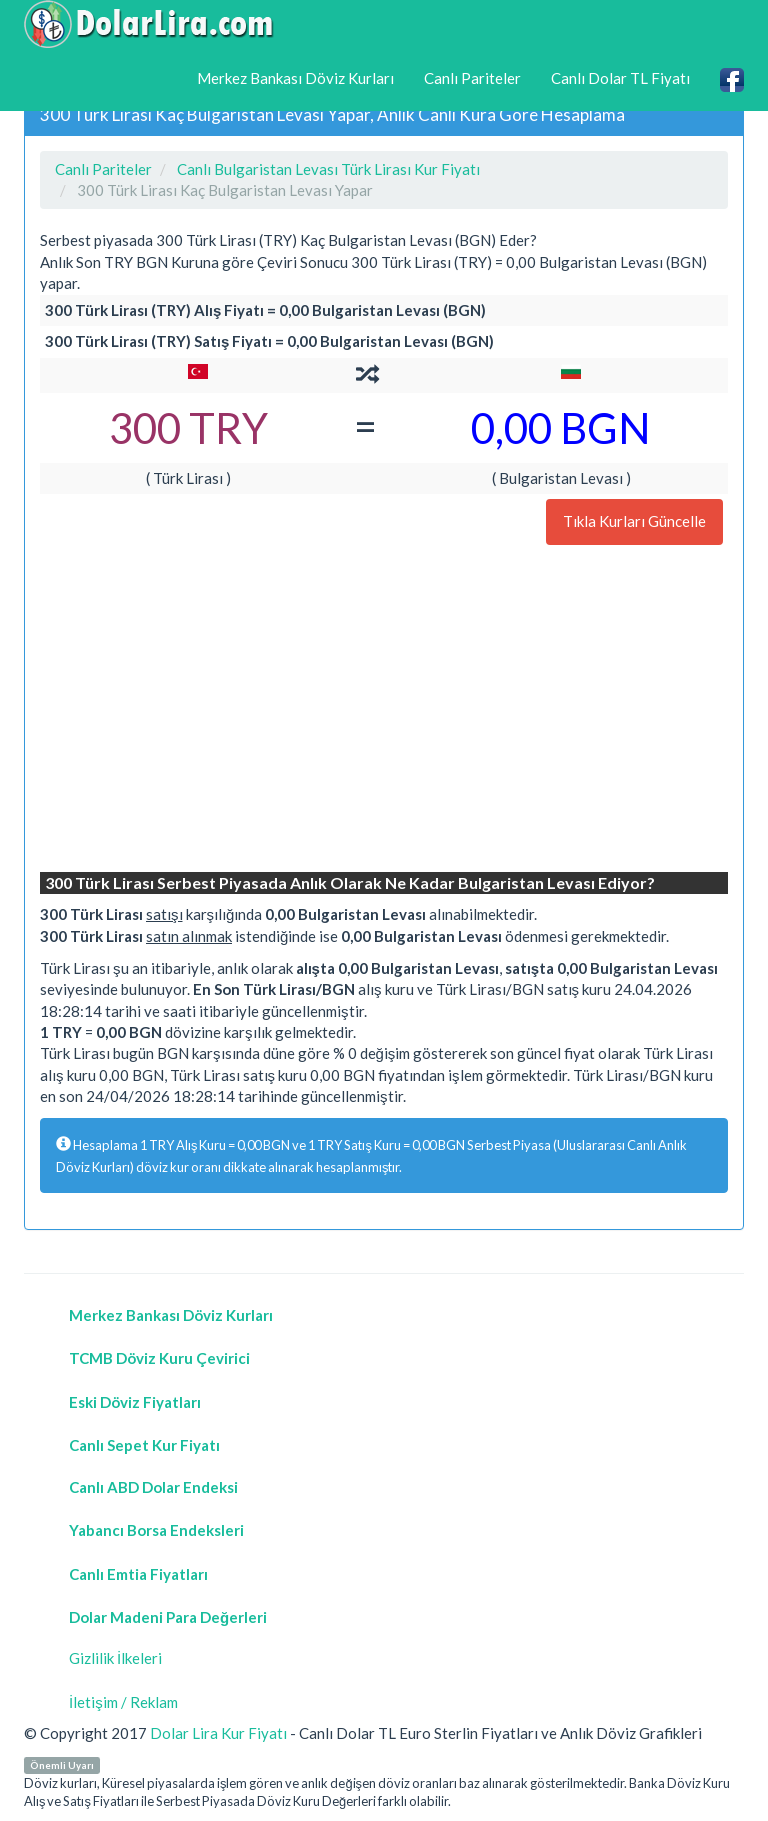 The height and width of the screenshot is (1821, 768). What do you see at coordinates (115, 1658) in the screenshot?
I see `Gizlilik İlkeleri` at bounding box center [115, 1658].